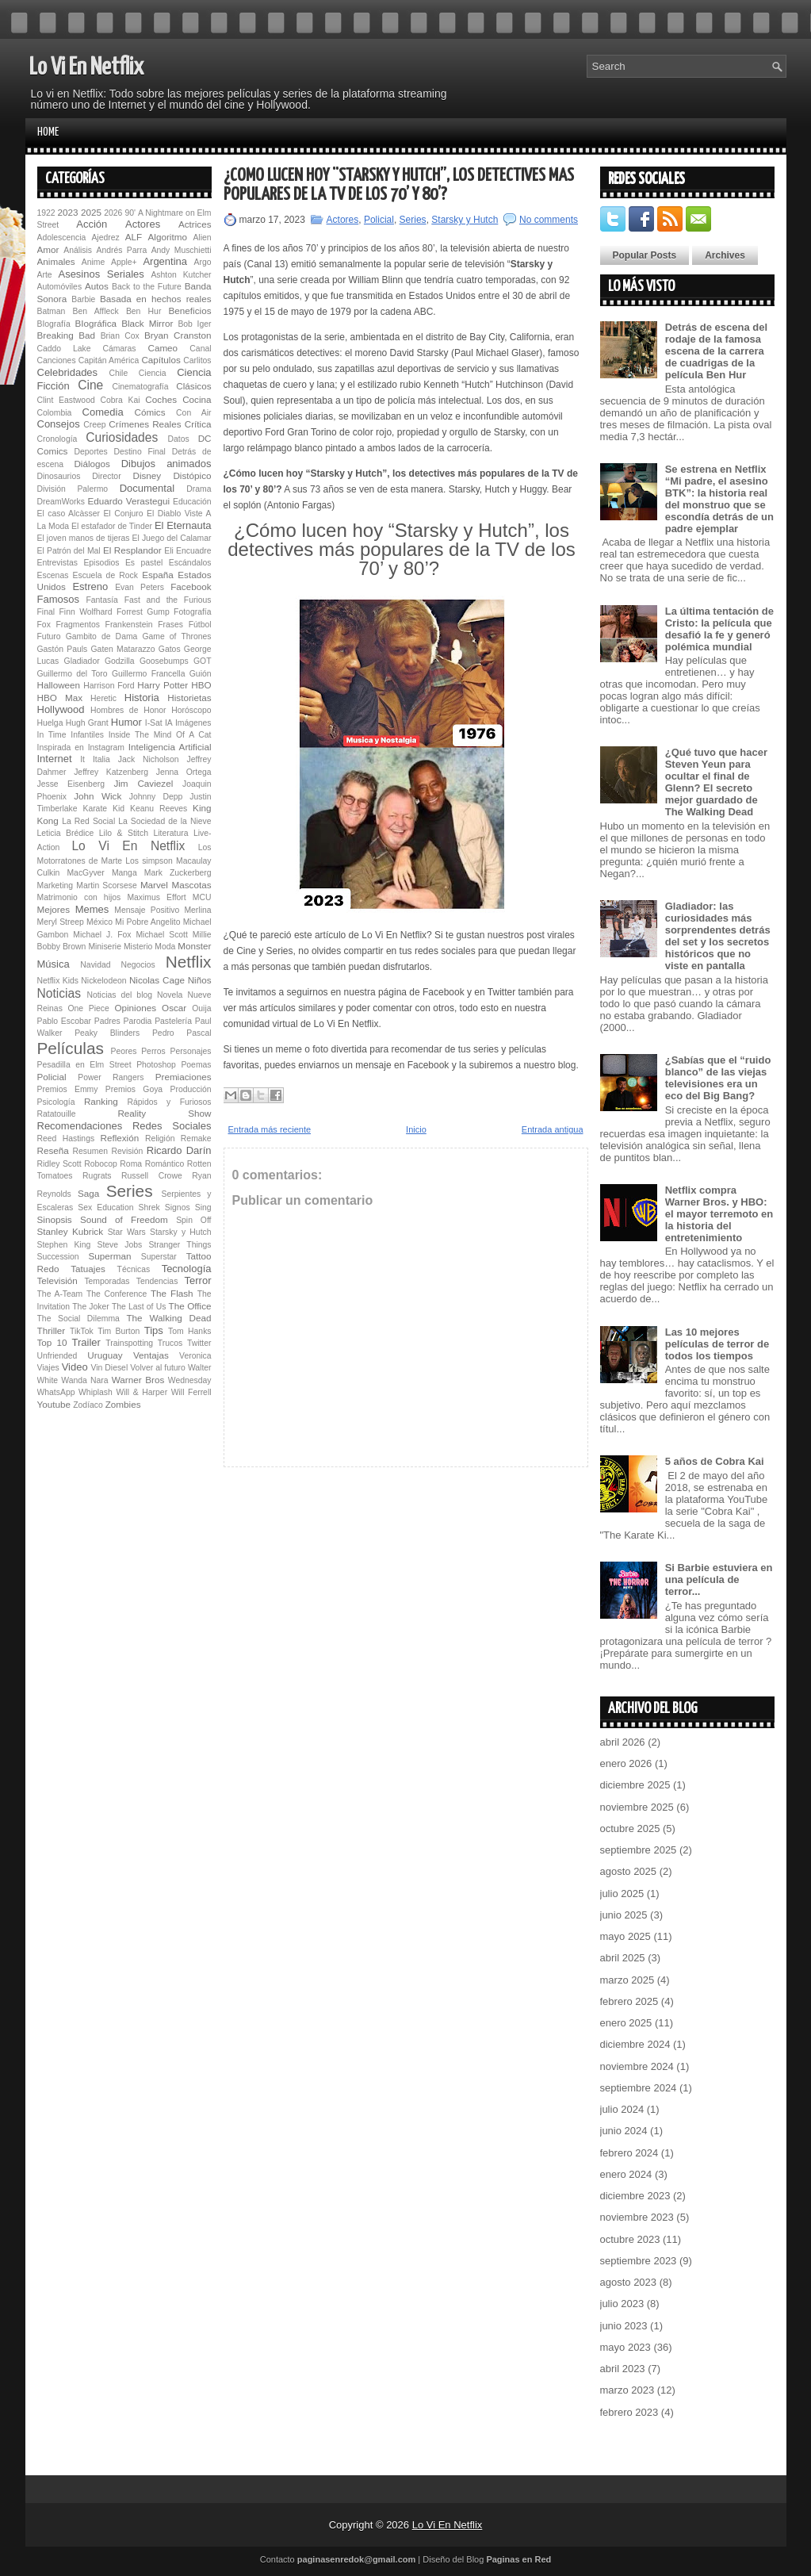 The height and width of the screenshot is (2576, 811). Describe the element at coordinates (626, 2174) in the screenshot. I see `enero 2024` at that location.